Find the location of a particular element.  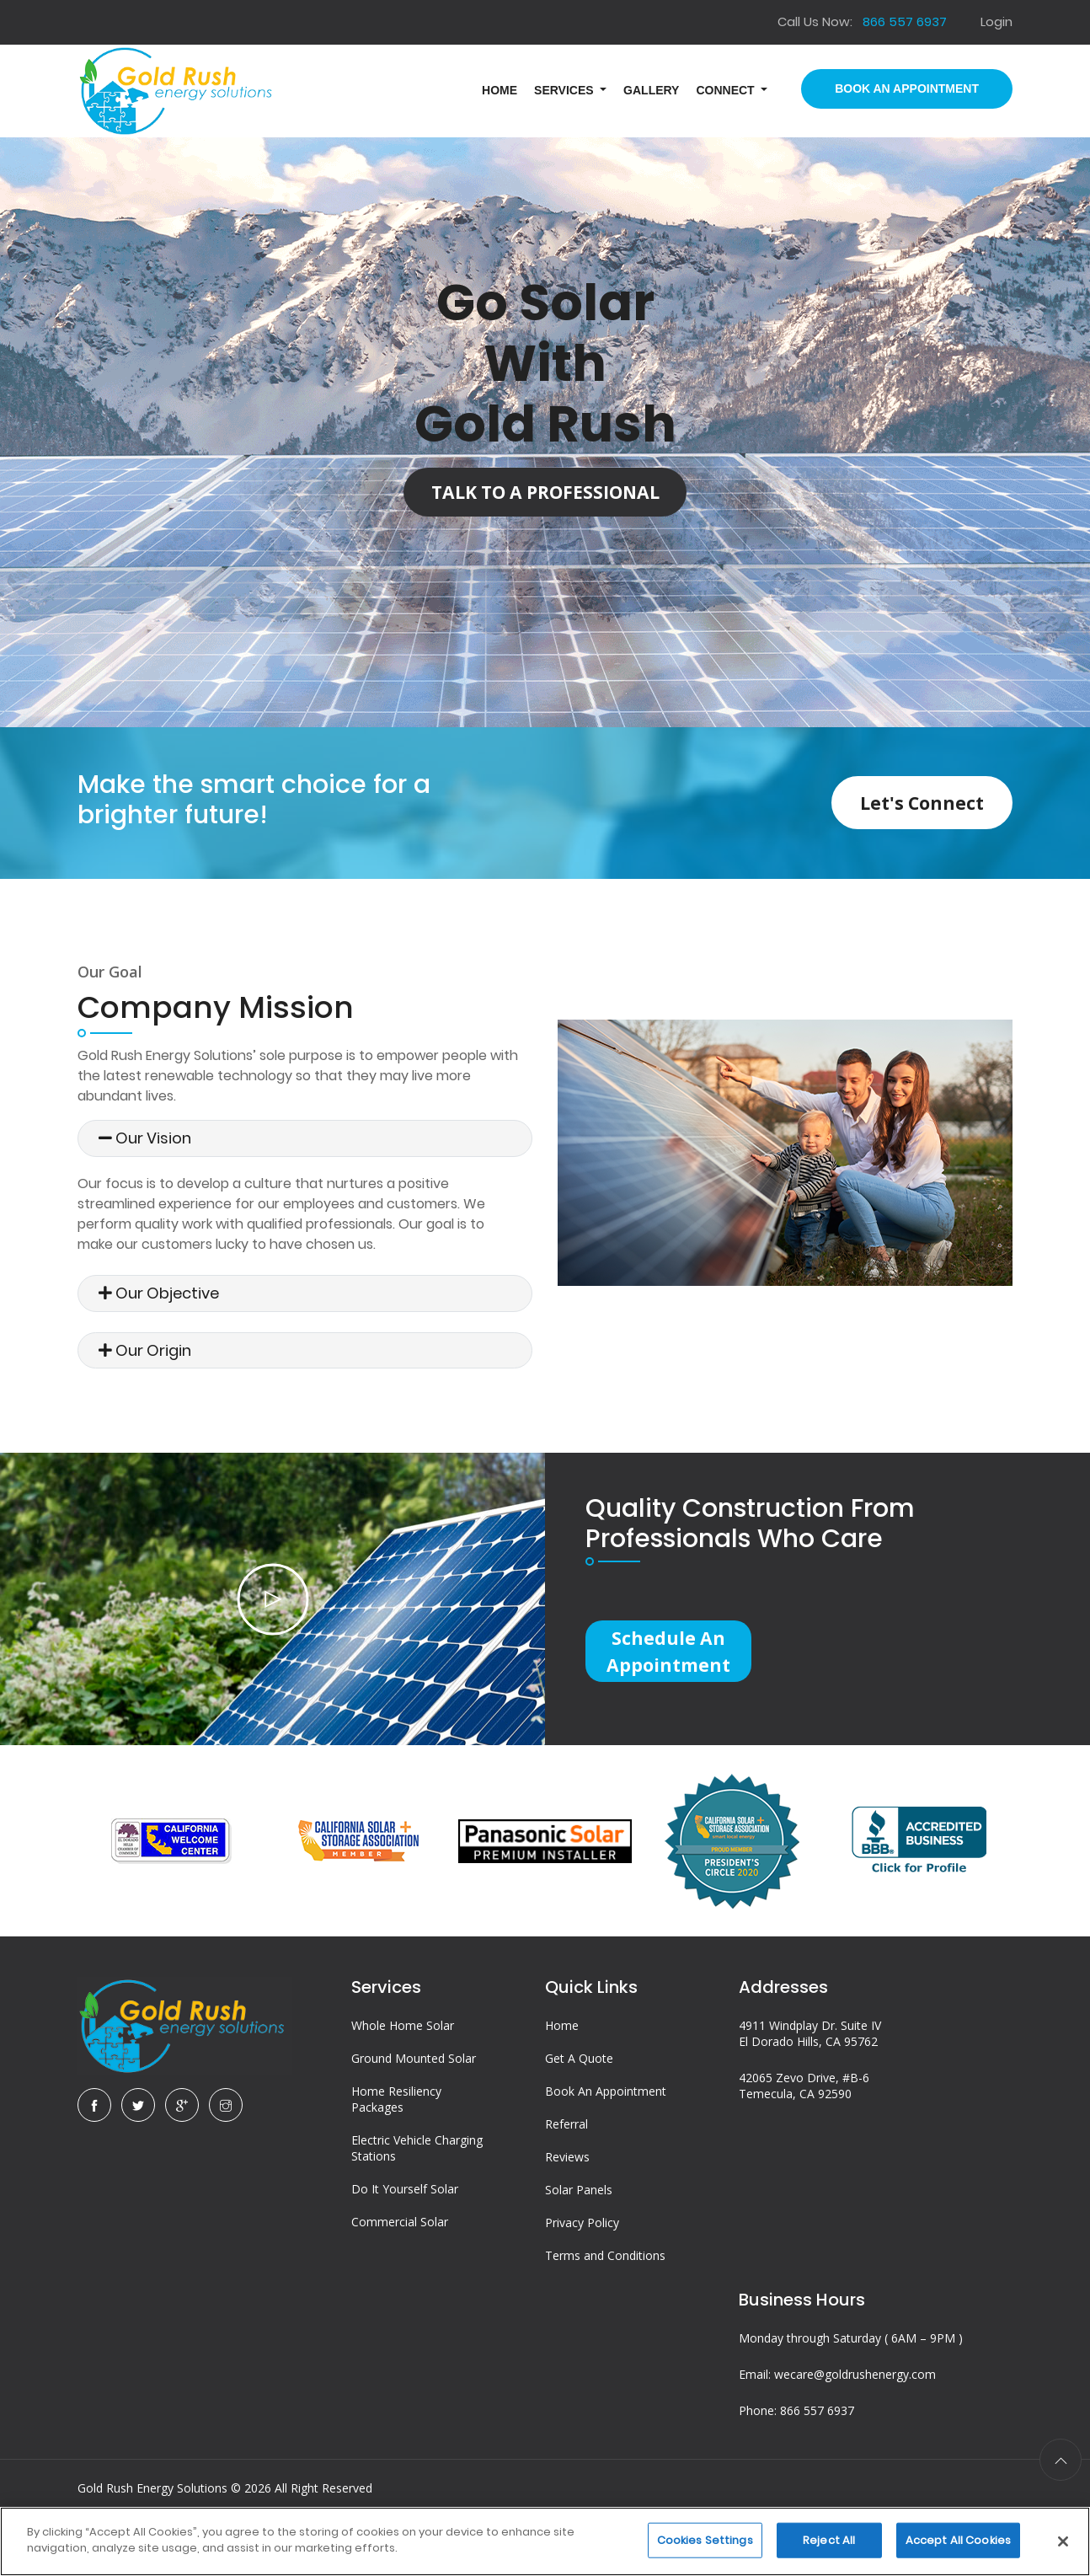

Accept All Cookies is located at coordinates (958, 2540).